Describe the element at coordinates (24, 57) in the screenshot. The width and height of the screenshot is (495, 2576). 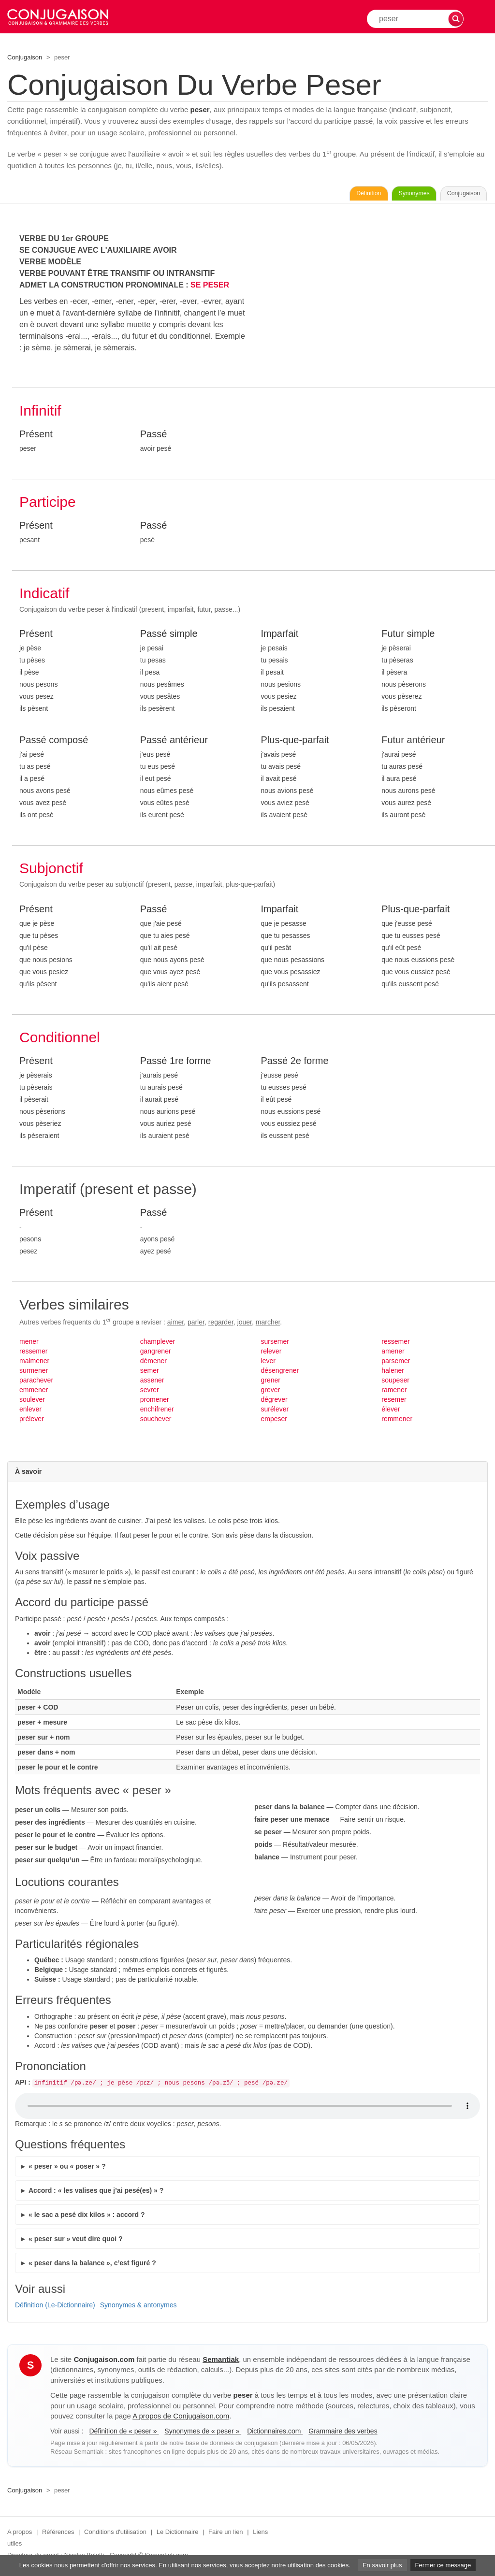
I see `Conjugaison` at that location.